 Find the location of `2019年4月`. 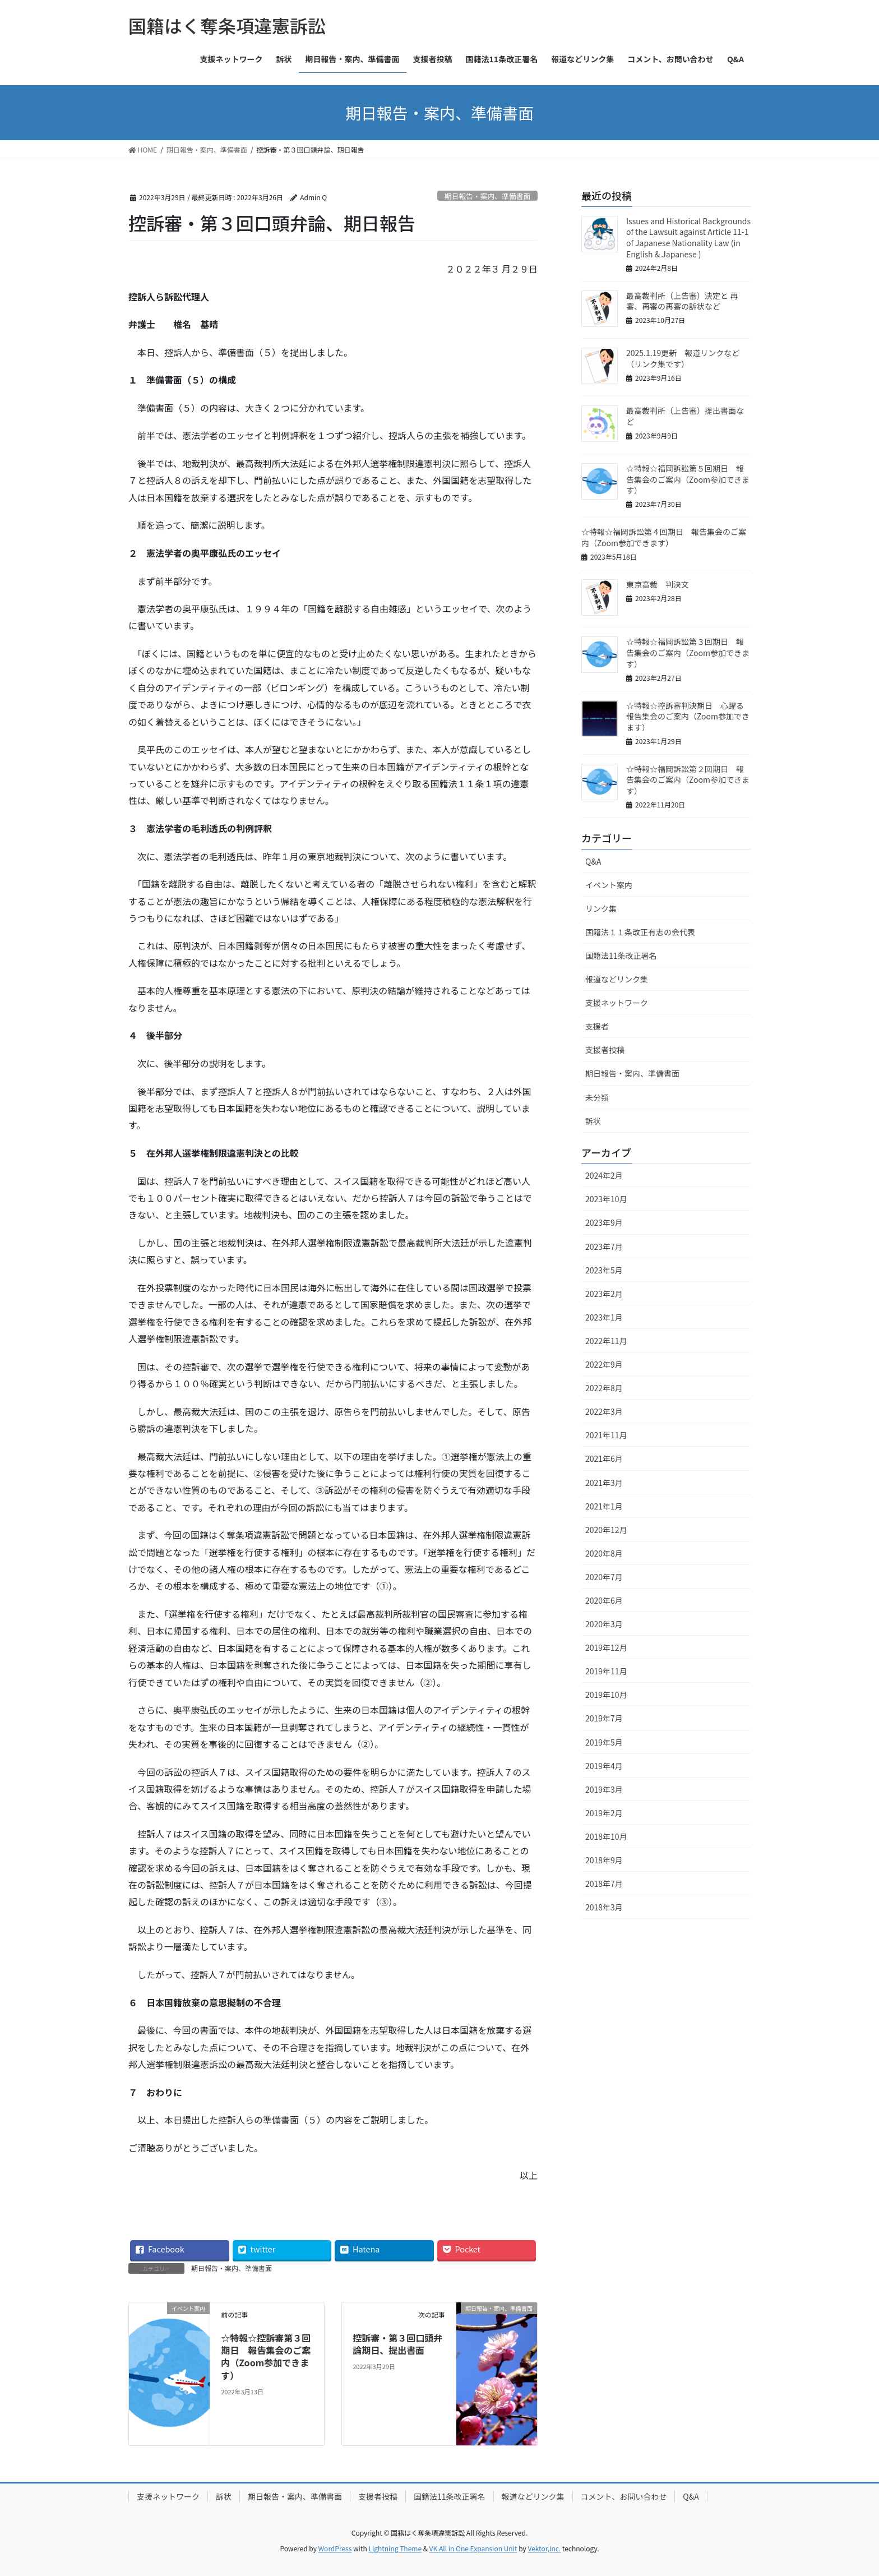

2019年4月 is located at coordinates (604, 1765).